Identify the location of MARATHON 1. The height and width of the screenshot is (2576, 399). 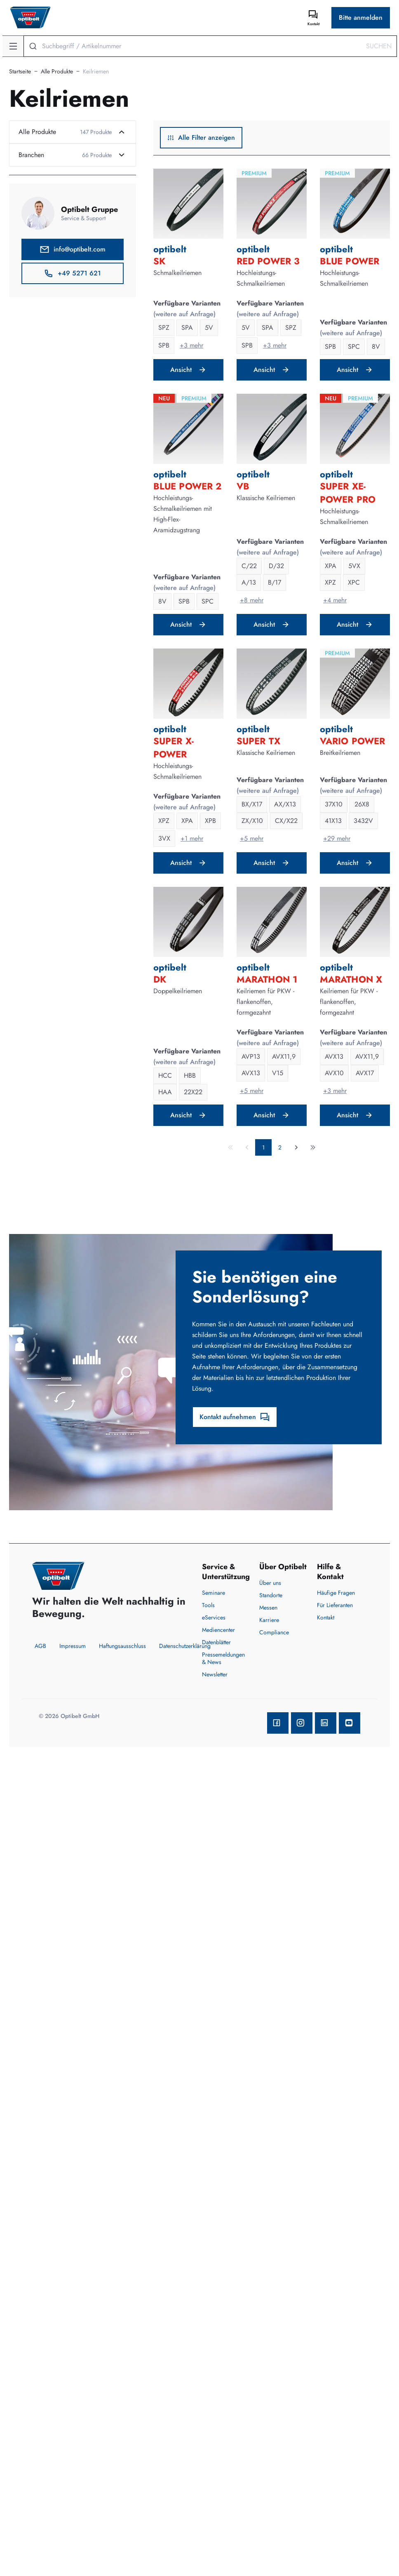
(267, 979).